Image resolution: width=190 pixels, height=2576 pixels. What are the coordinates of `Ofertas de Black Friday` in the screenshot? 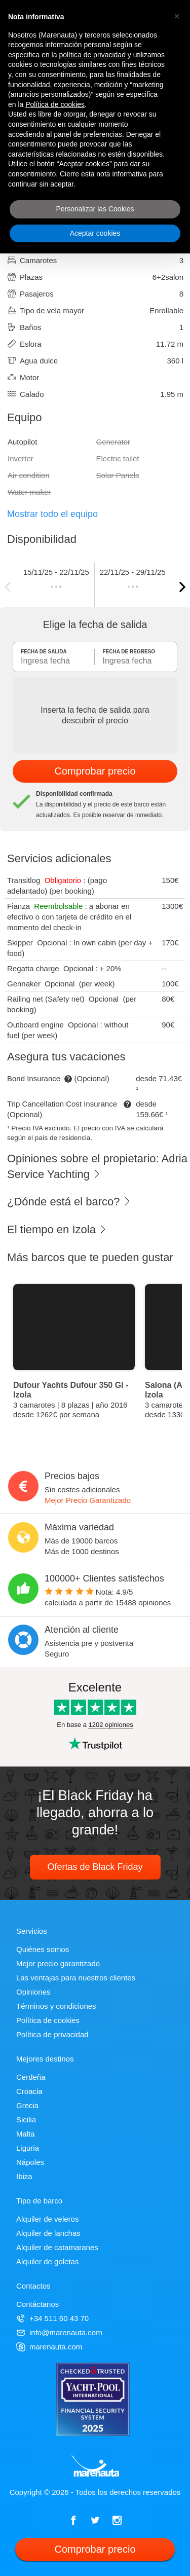 It's located at (94, 1867).